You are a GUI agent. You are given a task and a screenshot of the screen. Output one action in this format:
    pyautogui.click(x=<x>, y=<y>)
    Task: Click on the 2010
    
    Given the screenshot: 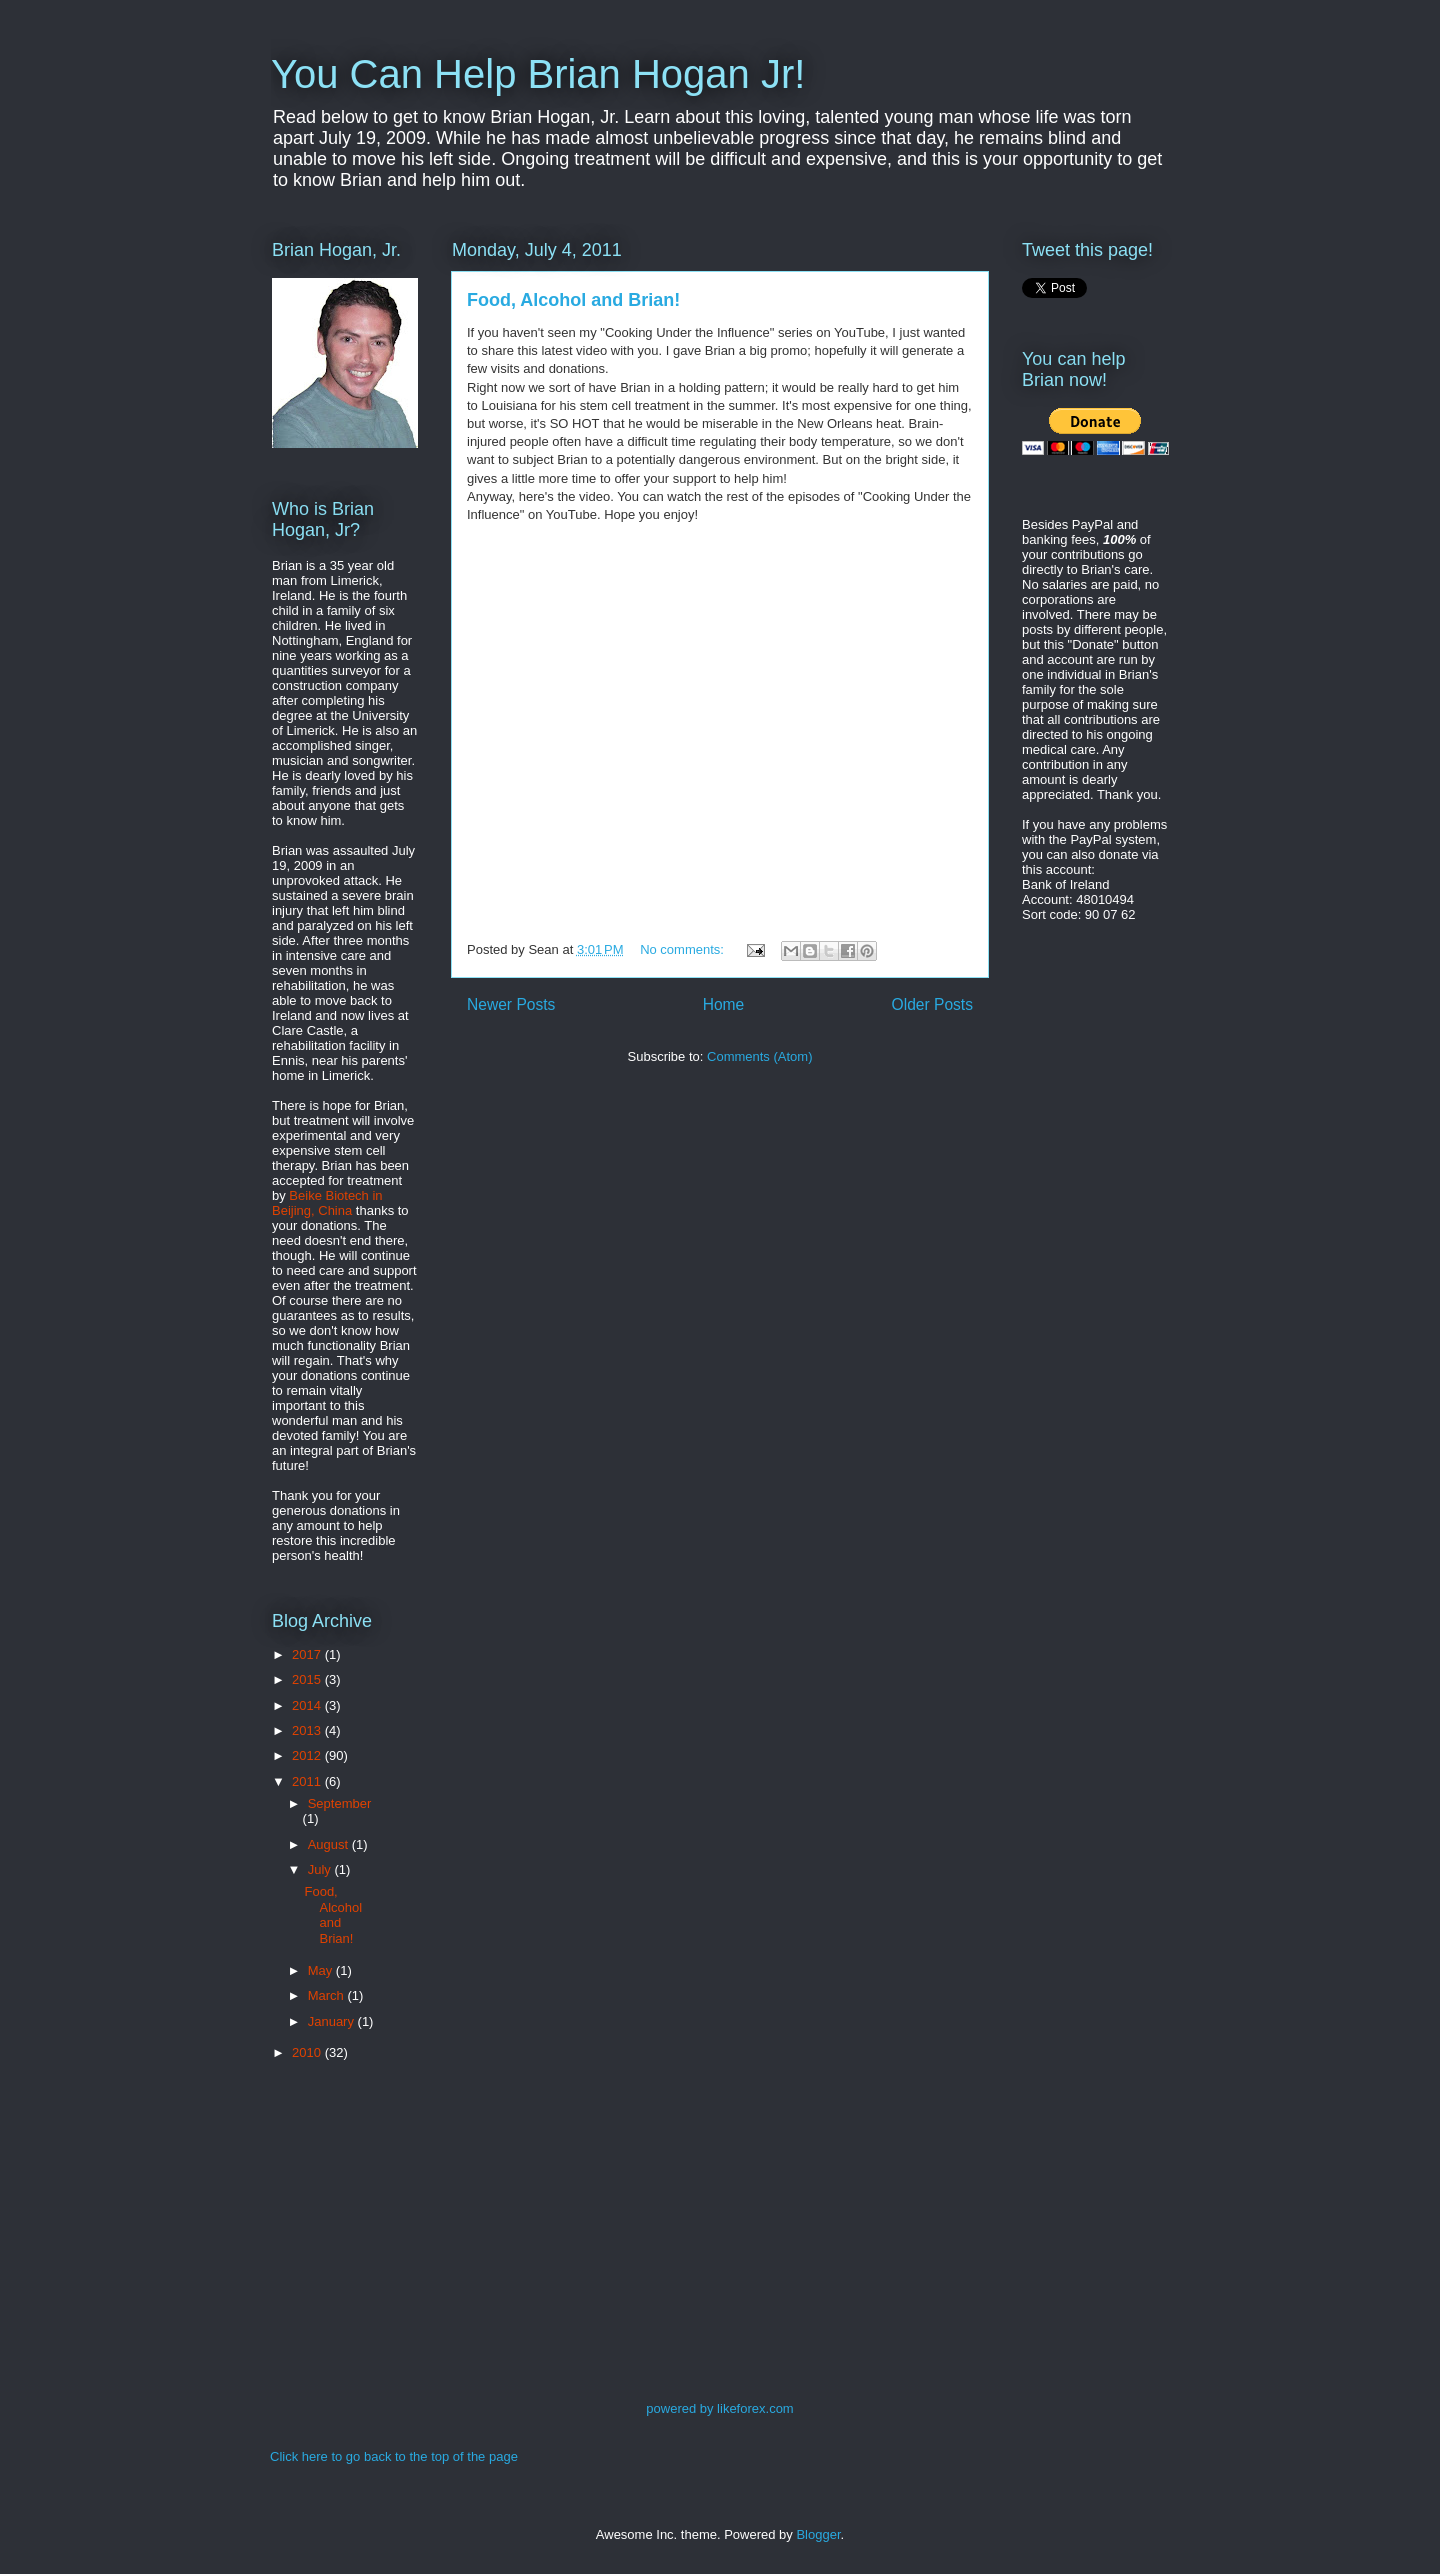 What is the action you would take?
    pyautogui.click(x=308, y=2052)
    